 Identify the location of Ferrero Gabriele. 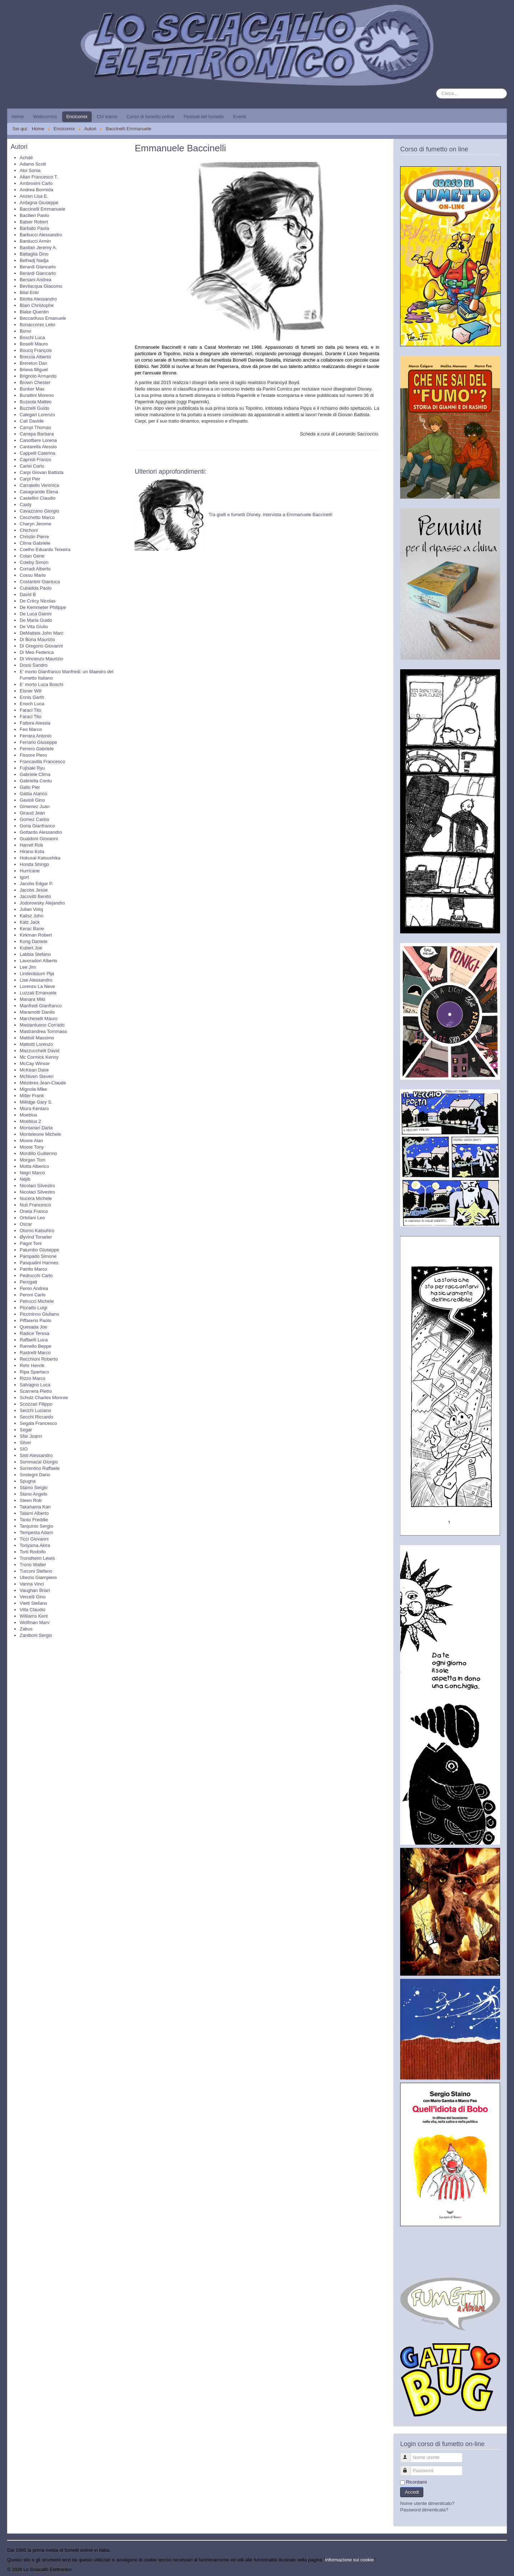
(37, 748).